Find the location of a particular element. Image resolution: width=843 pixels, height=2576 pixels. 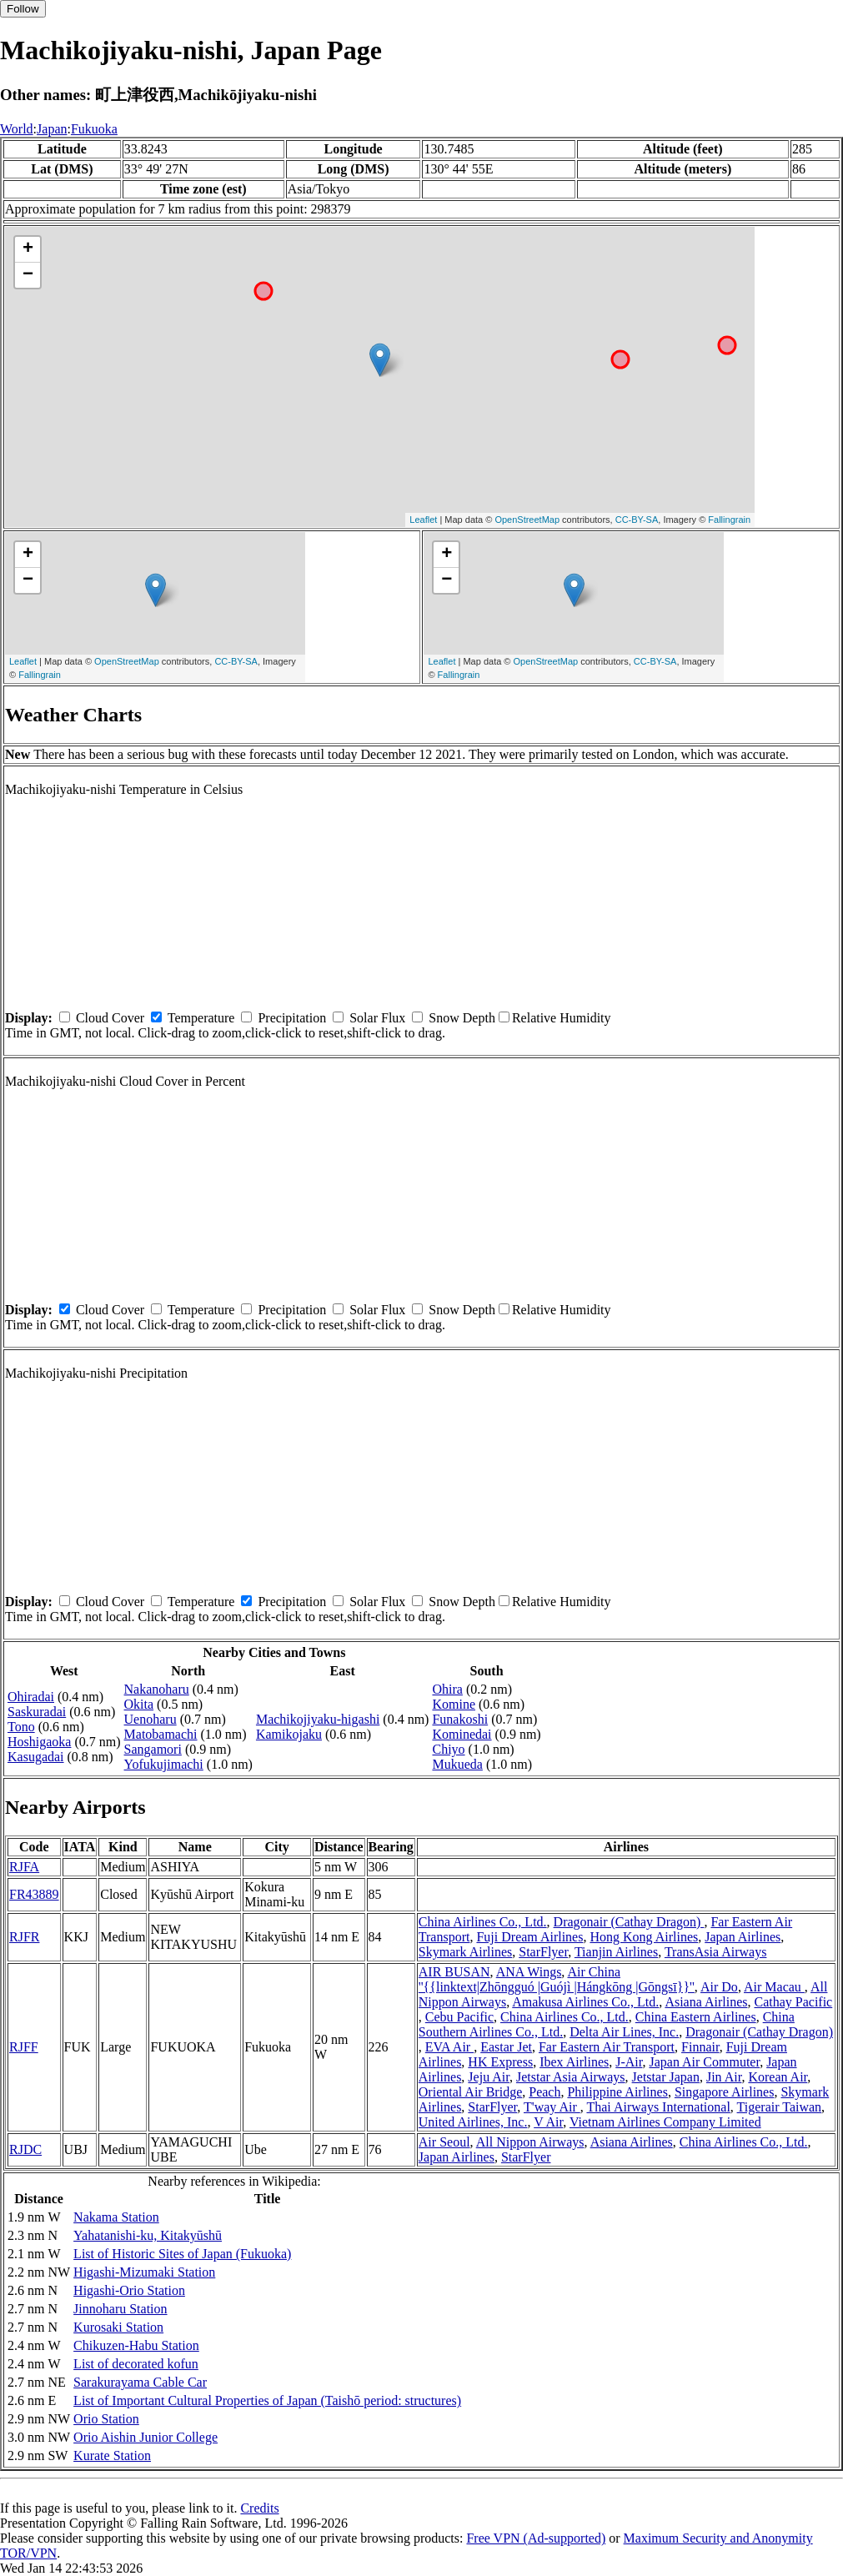

Japan Air Commuter is located at coordinates (704, 2062).